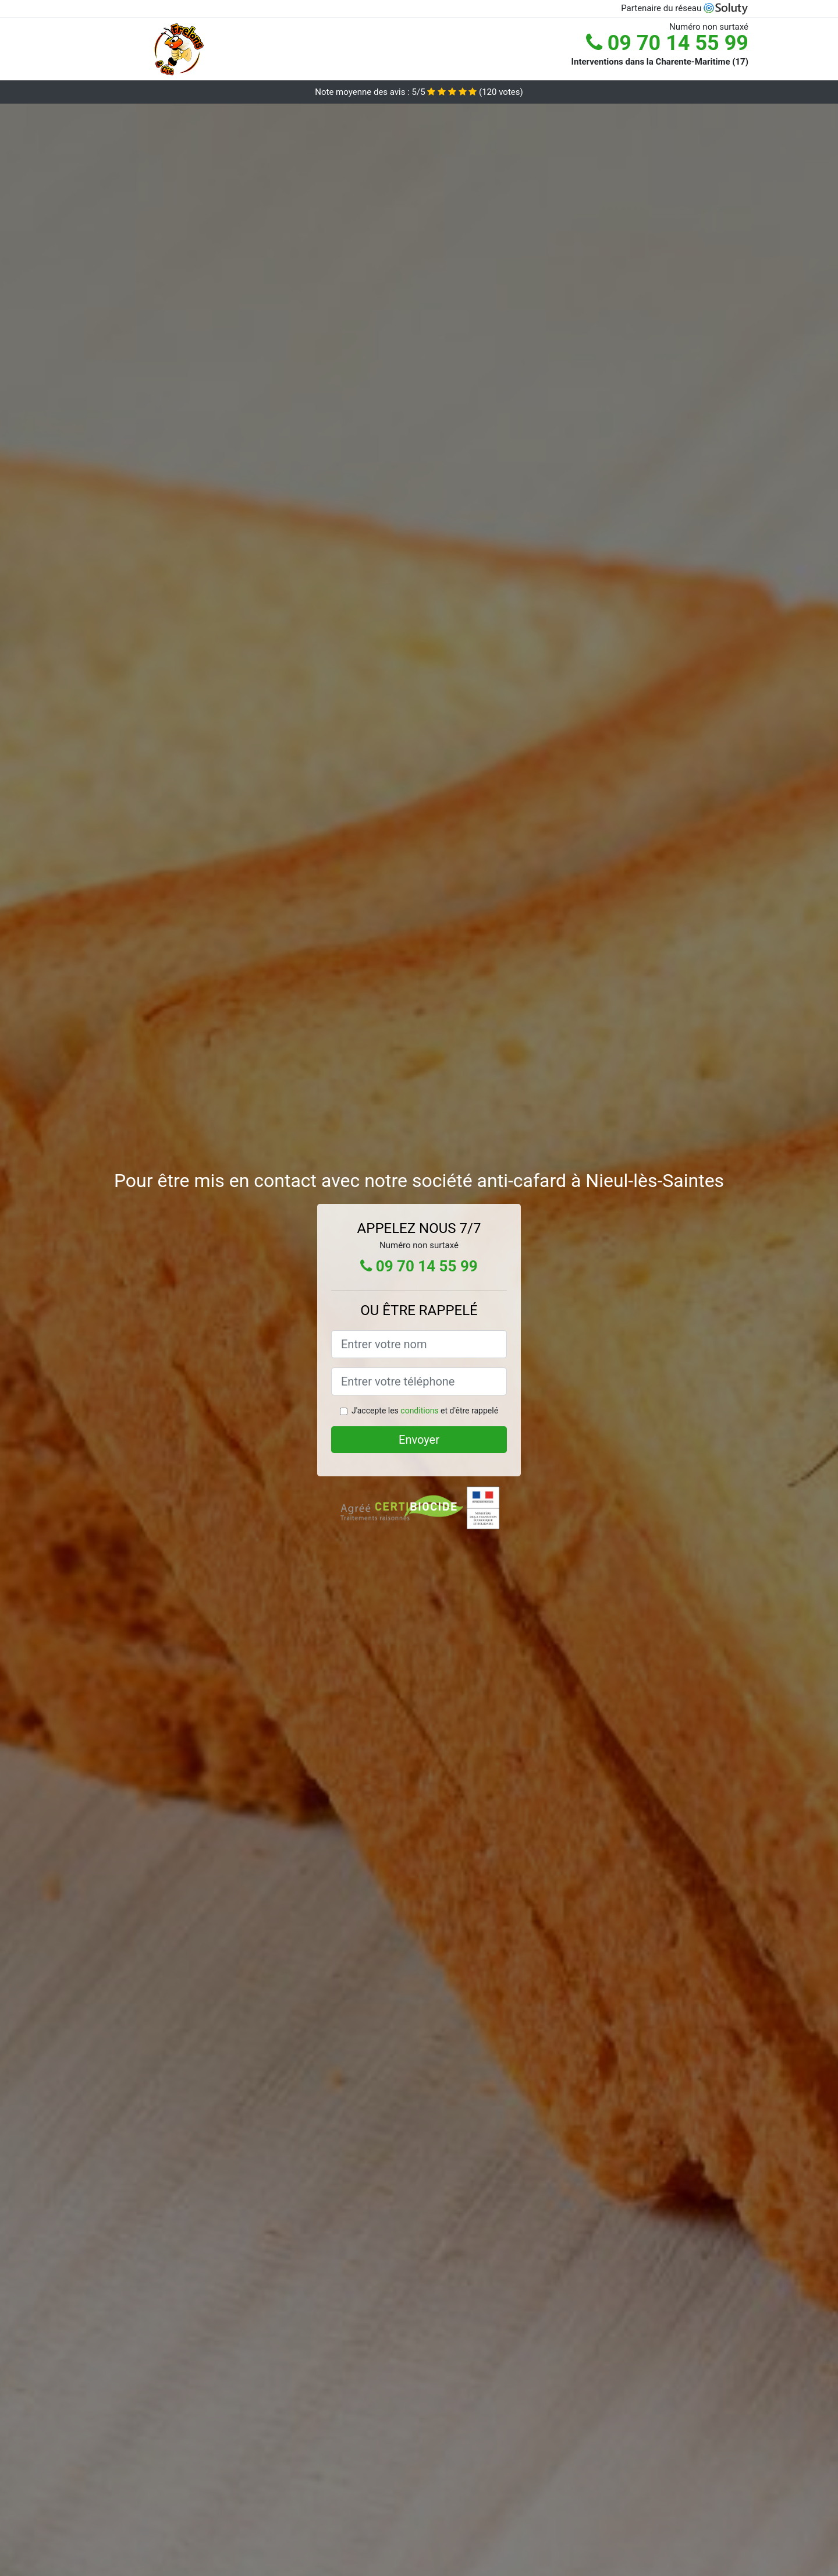 The height and width of the screenshot is (2576, 838). I want to click on 09 70 14 55 99, so click(667, 43).